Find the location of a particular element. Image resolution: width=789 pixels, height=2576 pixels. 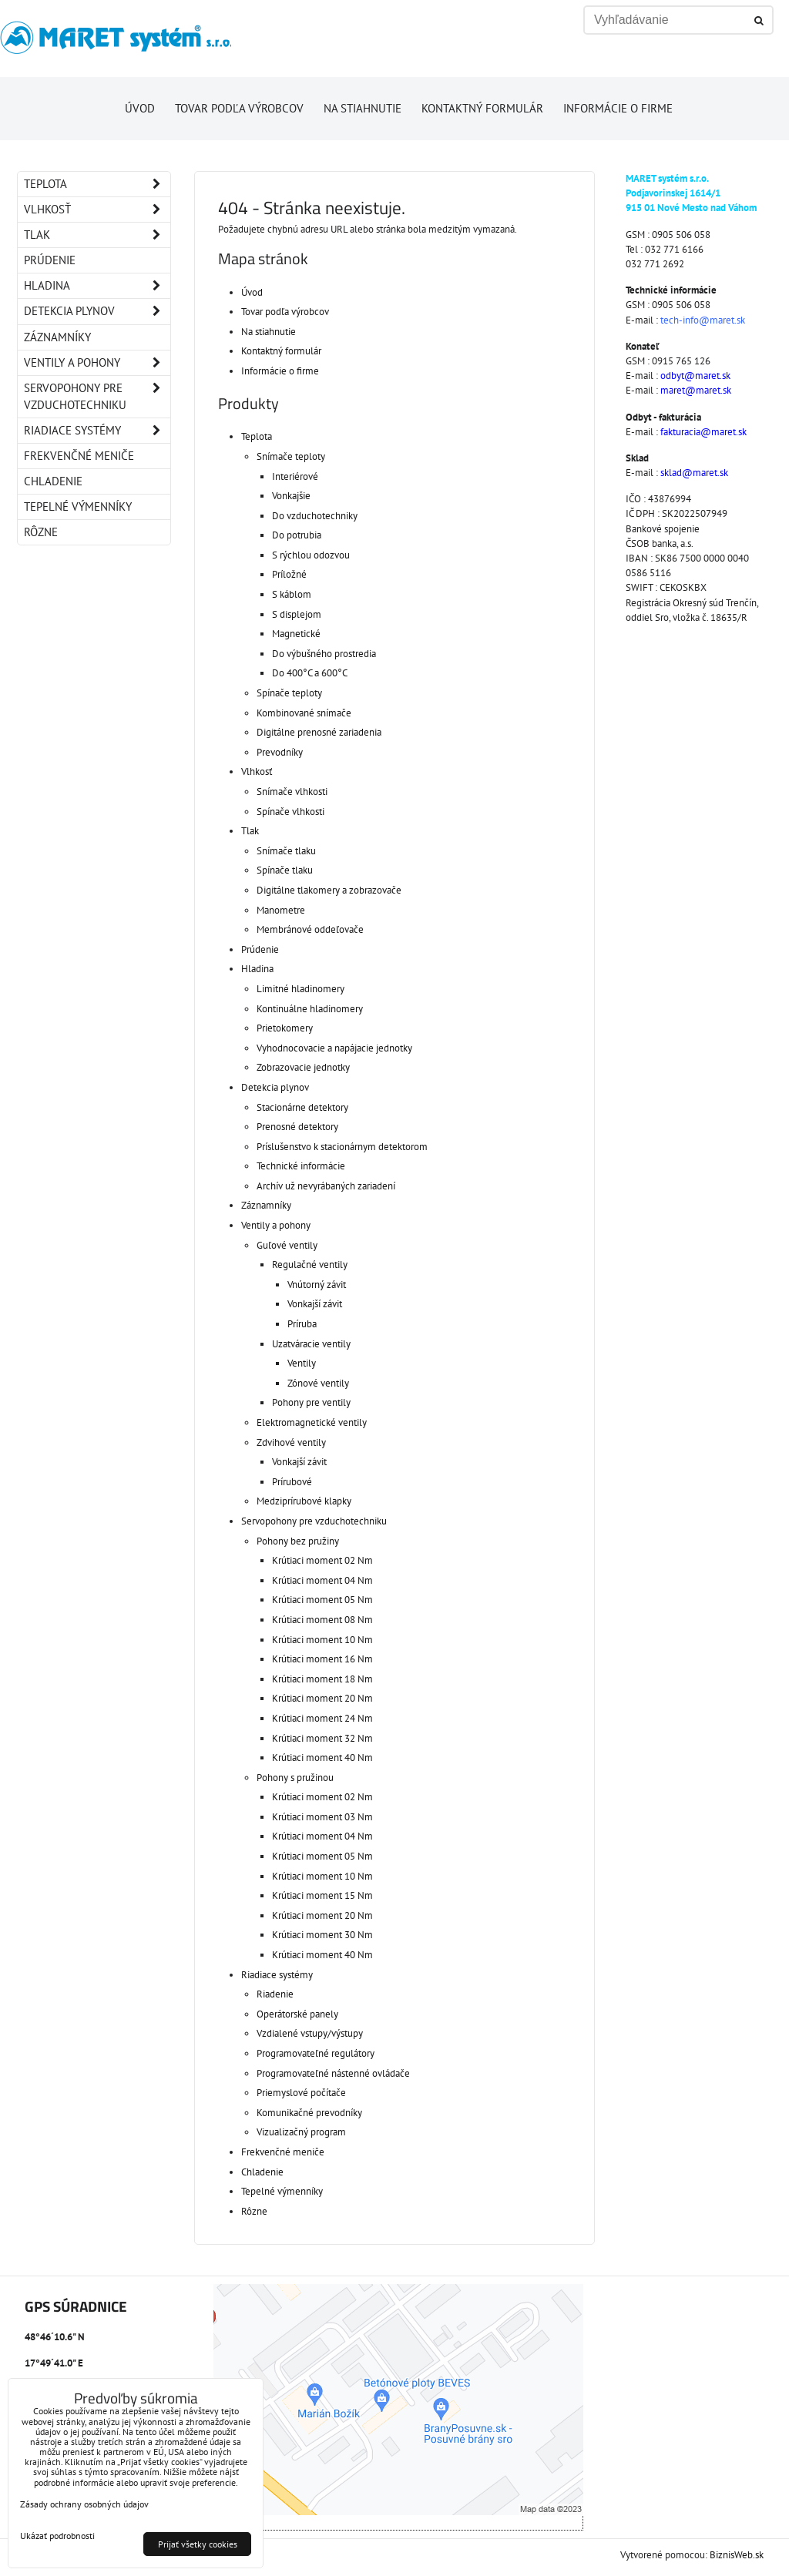

BiznisWeb.sk is located at coordinates (737, 2554).